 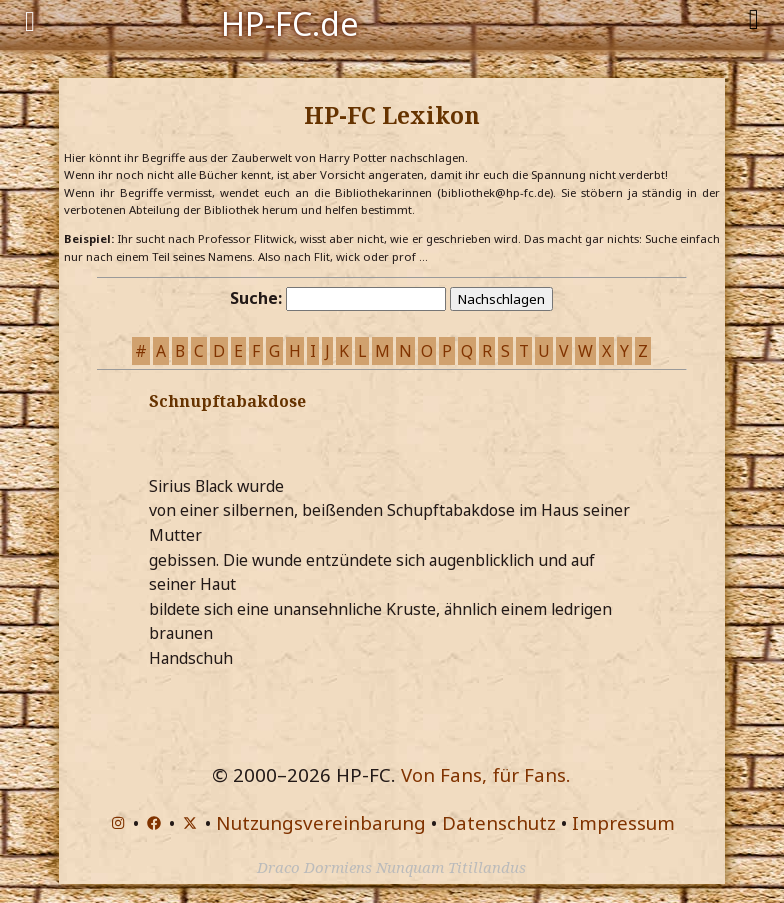 I want to click on HP-FC.de, so click(x=290, y=22).